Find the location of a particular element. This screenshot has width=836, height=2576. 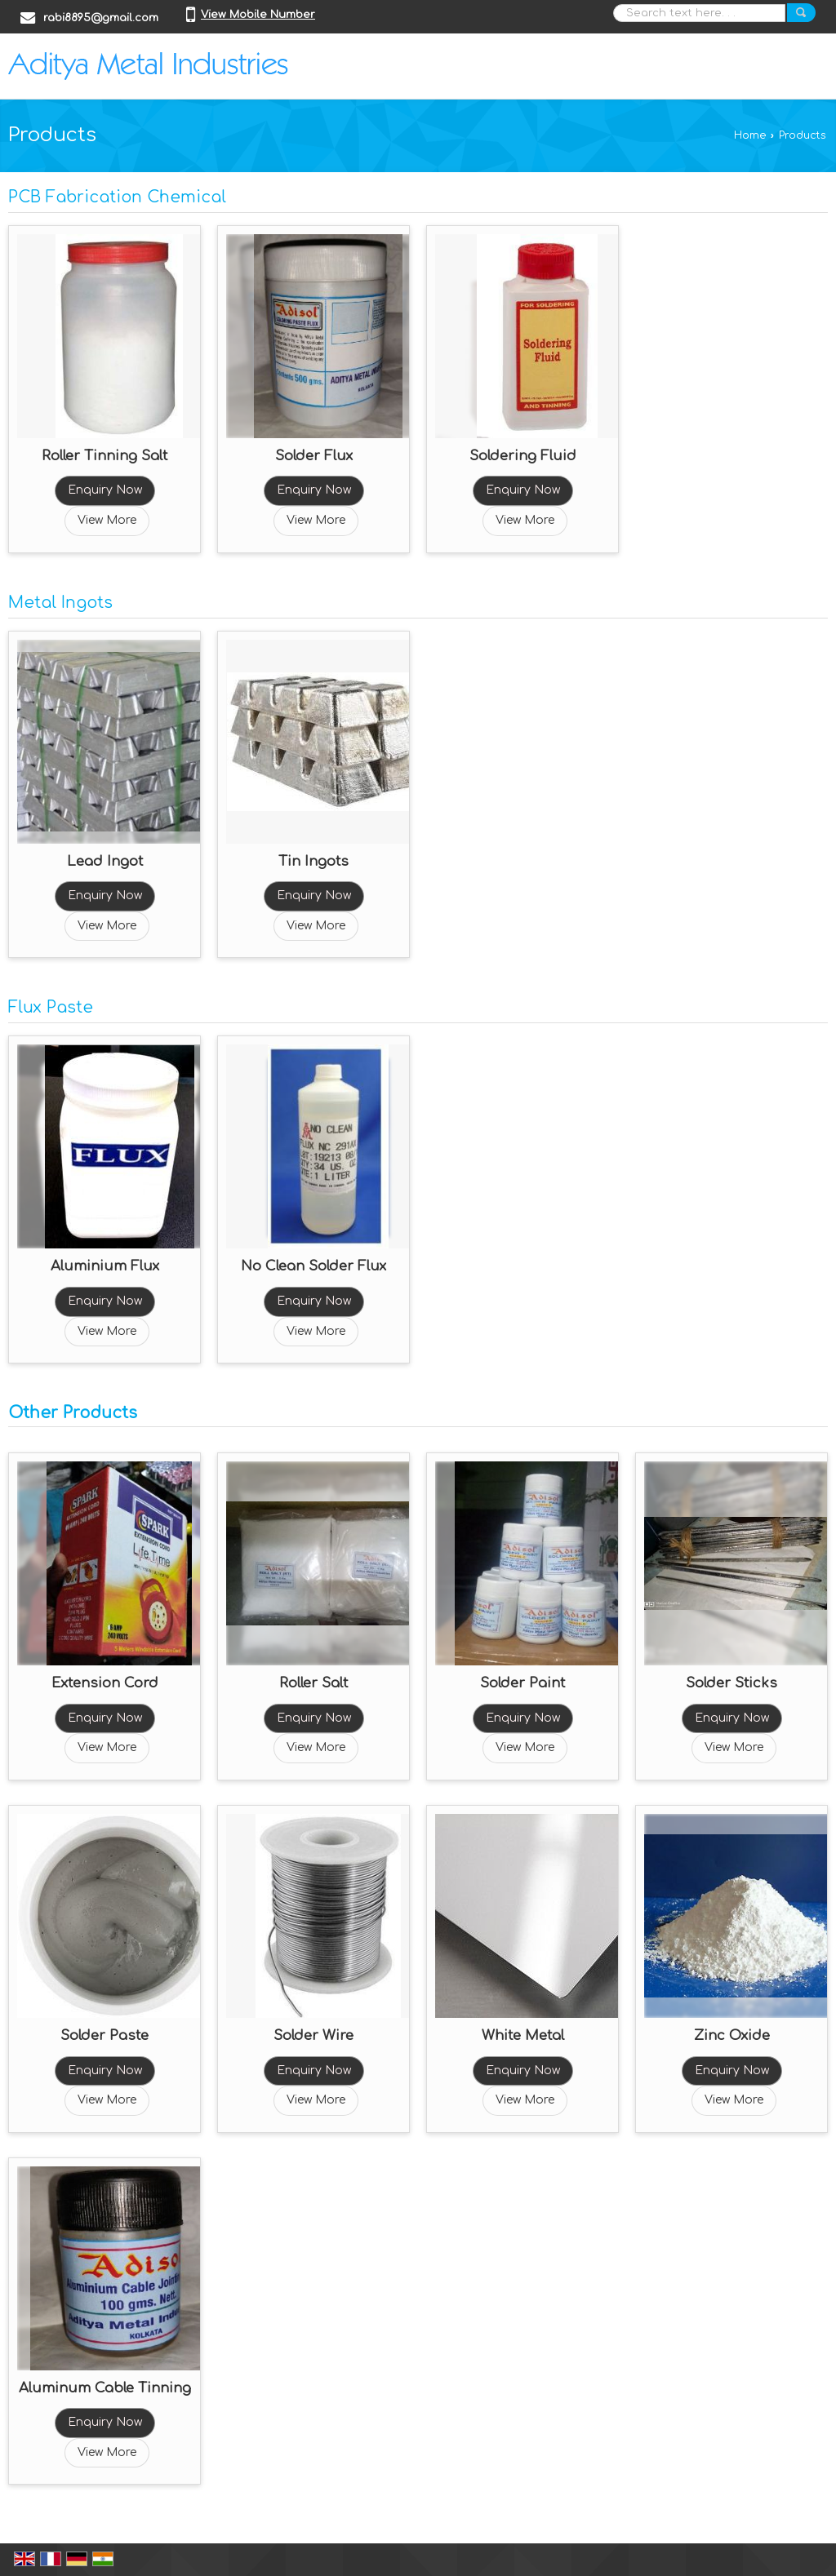

Aluminium Flux is located at coordinates (105, 1266).